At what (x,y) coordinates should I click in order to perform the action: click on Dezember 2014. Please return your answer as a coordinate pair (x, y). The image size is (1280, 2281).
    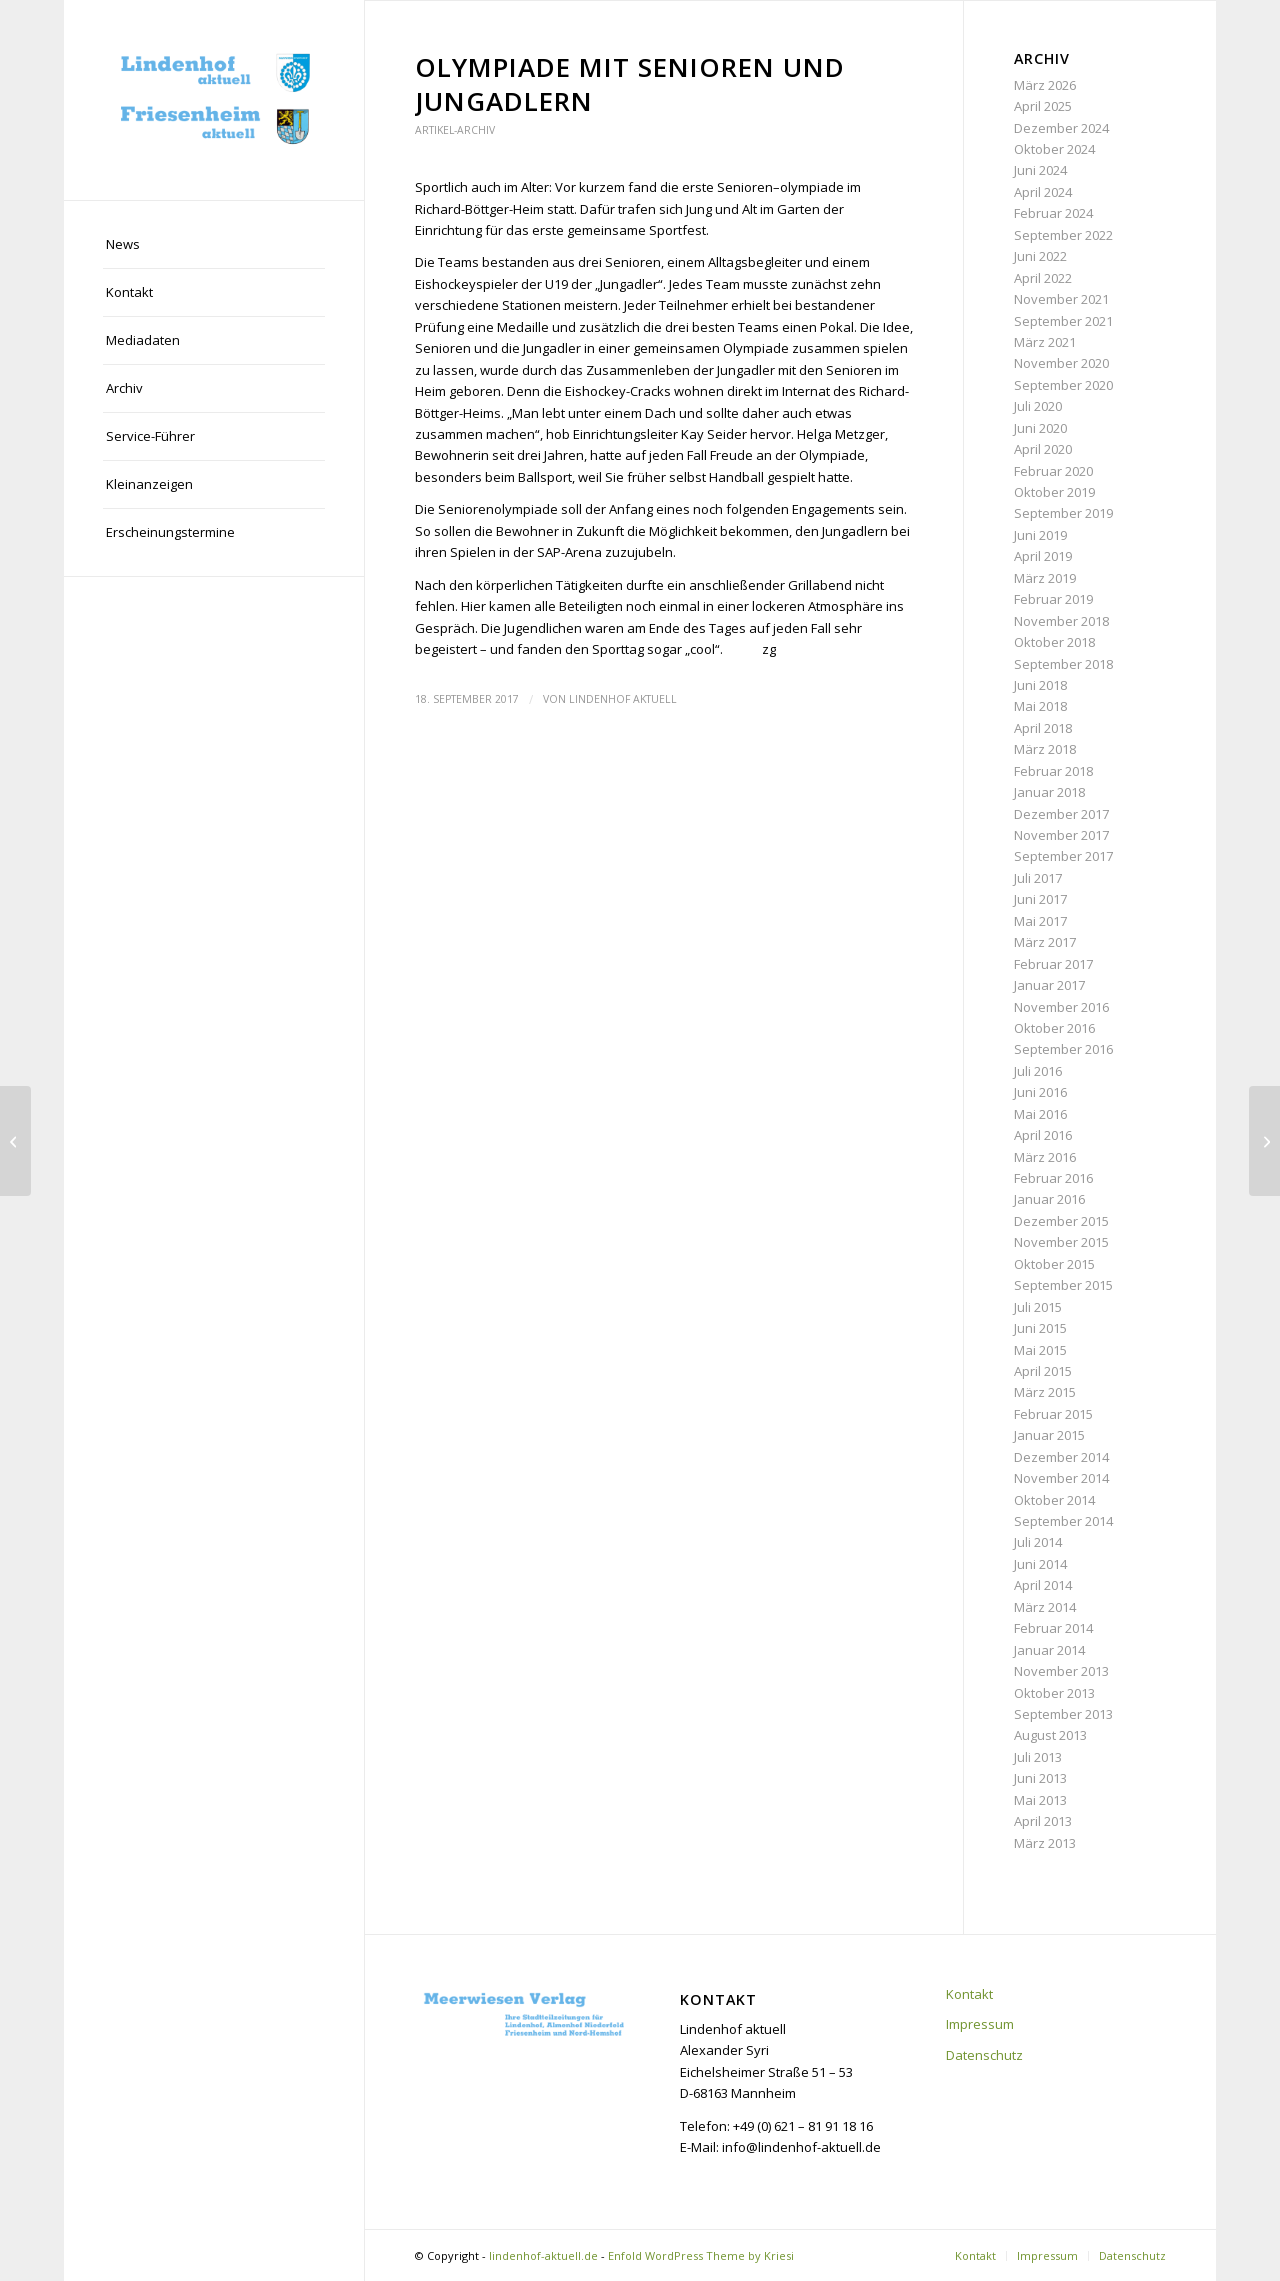
    Looking at the image, I should click on (1061, 1457).